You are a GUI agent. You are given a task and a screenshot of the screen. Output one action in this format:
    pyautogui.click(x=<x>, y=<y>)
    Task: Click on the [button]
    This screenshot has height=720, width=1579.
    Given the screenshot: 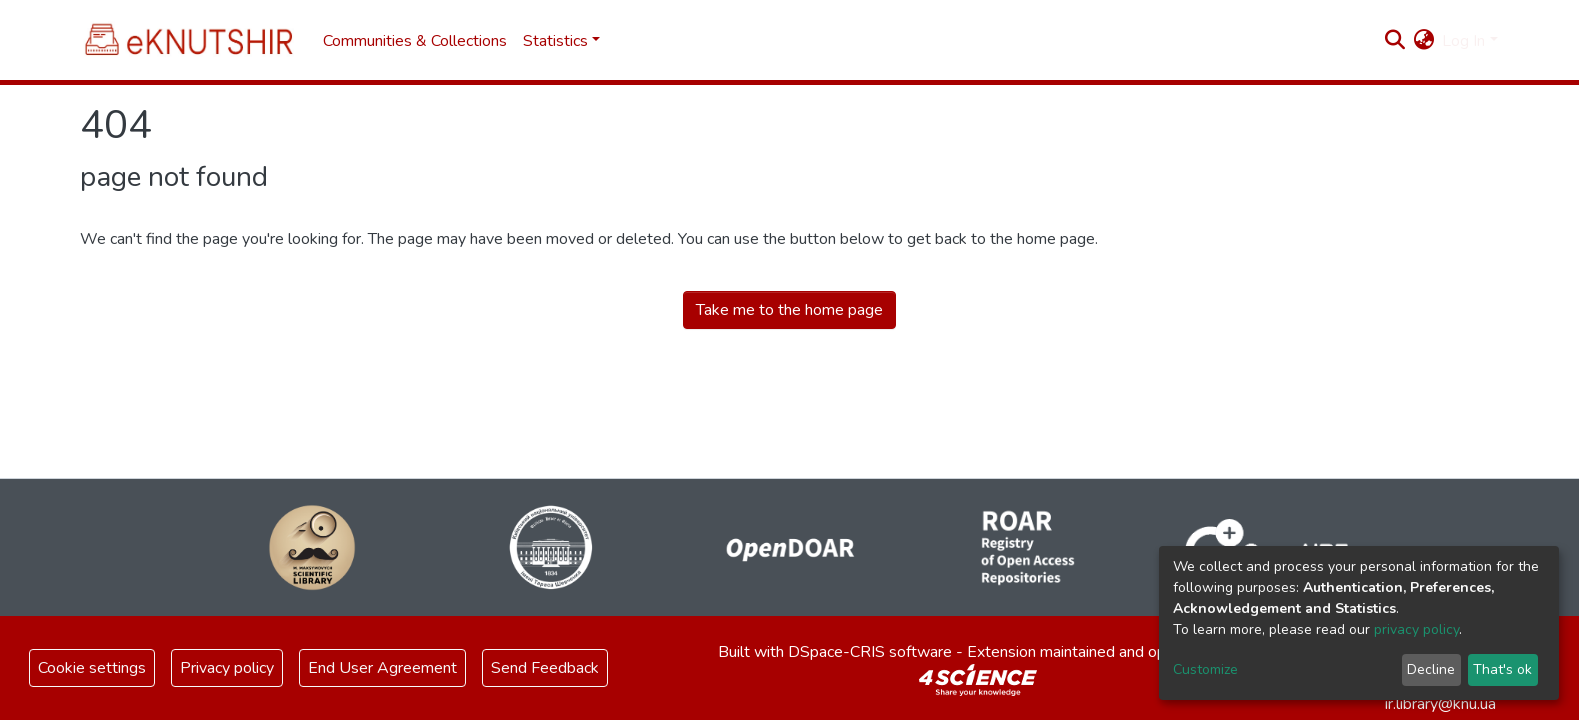 What is the action you would take?
    pyautogui.click(x=1423, y=41)
    